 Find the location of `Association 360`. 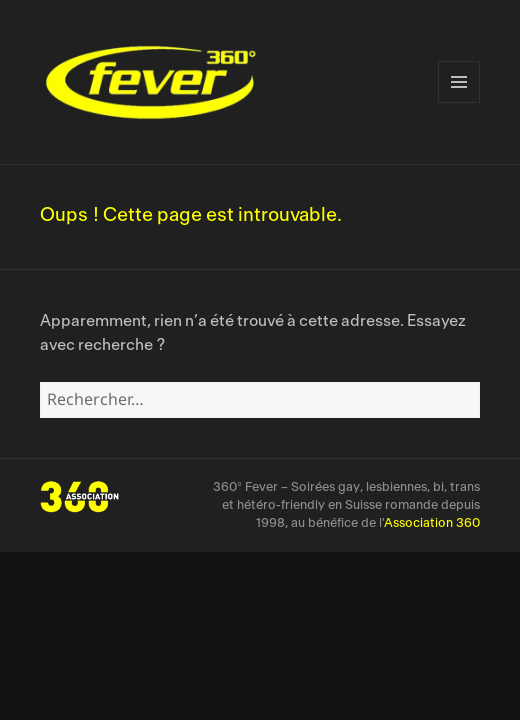

Association 360 is located at coordinates (432, 523).